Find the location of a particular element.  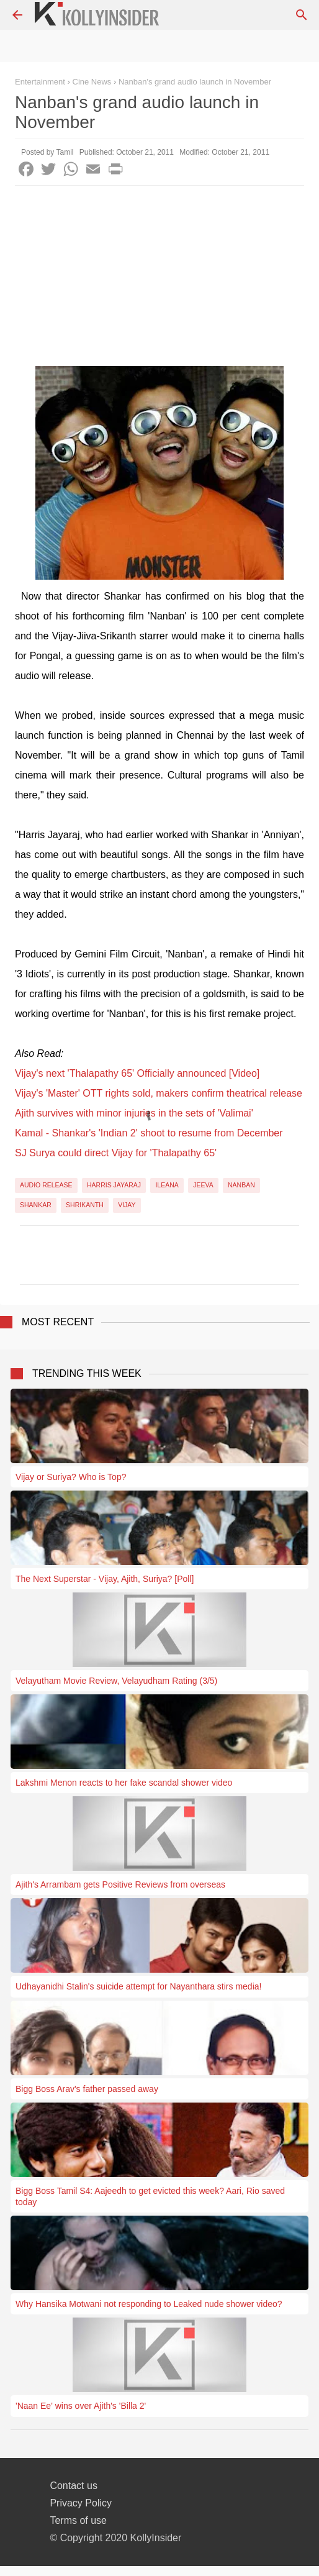

Privacy Policy is located at coordinates (81, 2503).